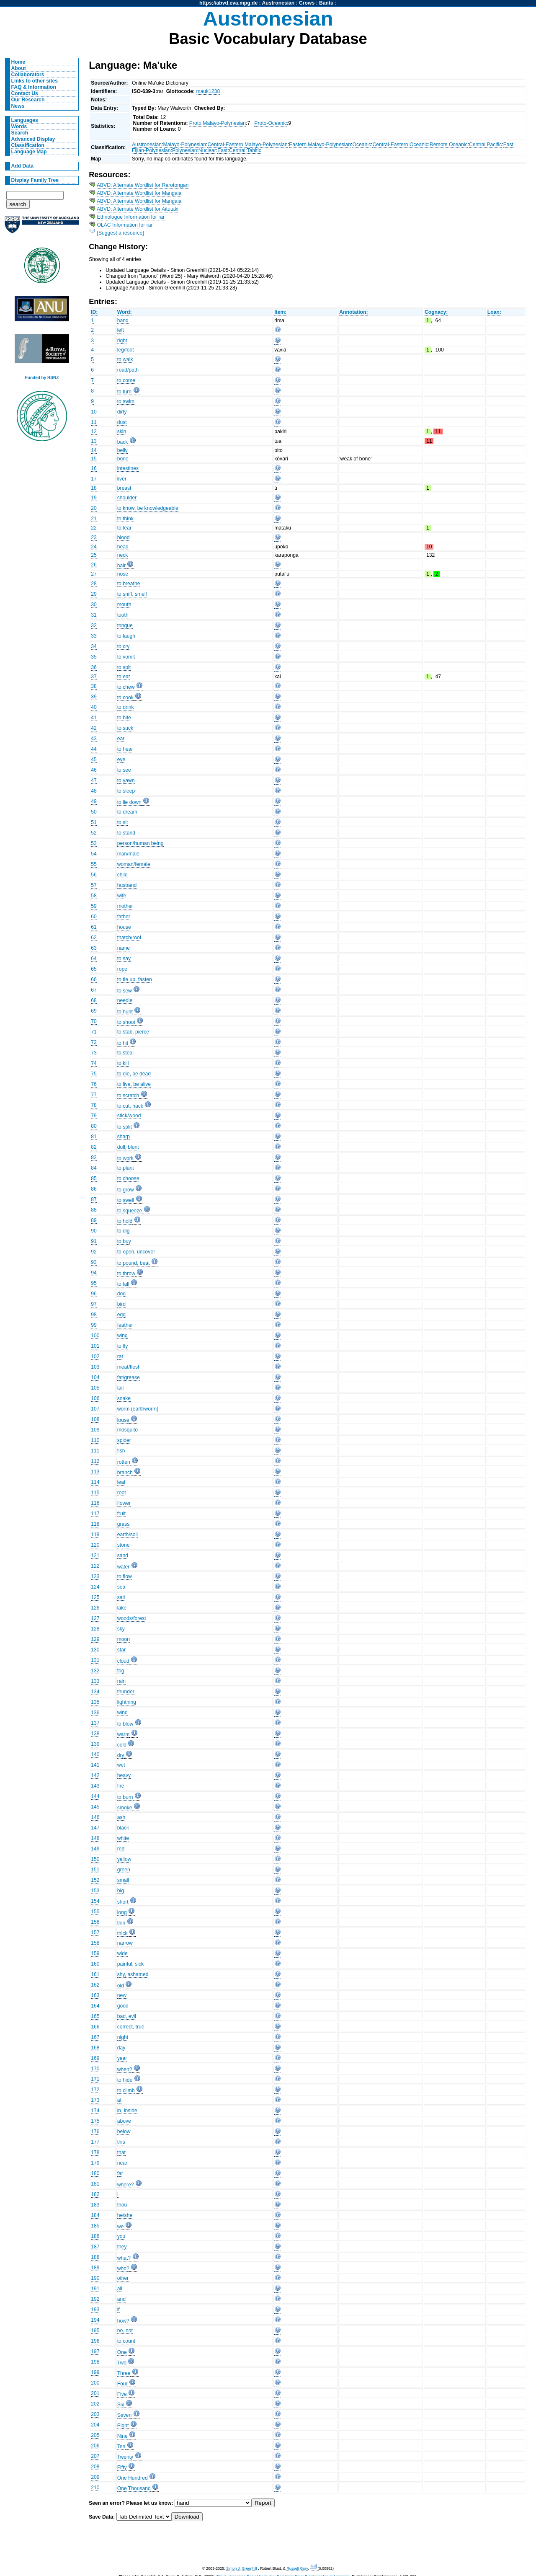  I want to click on 59, so click(94, 906).